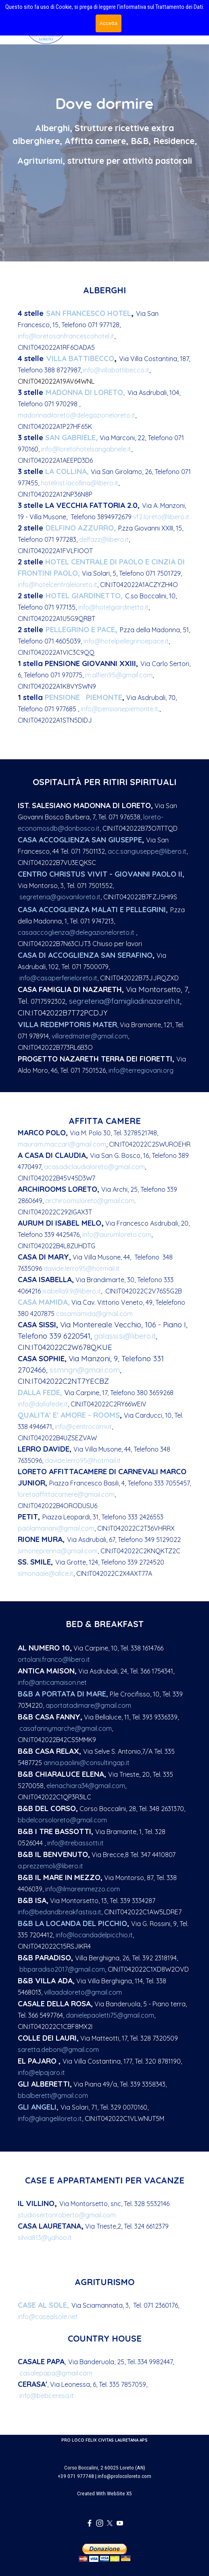 Image resolution: width=209 pixels, height=2576 pixels. Describe the element at coordinates (81, 1268) in the screenshot. I see `davide.lerro95@hotmail.it [button]` at that location.